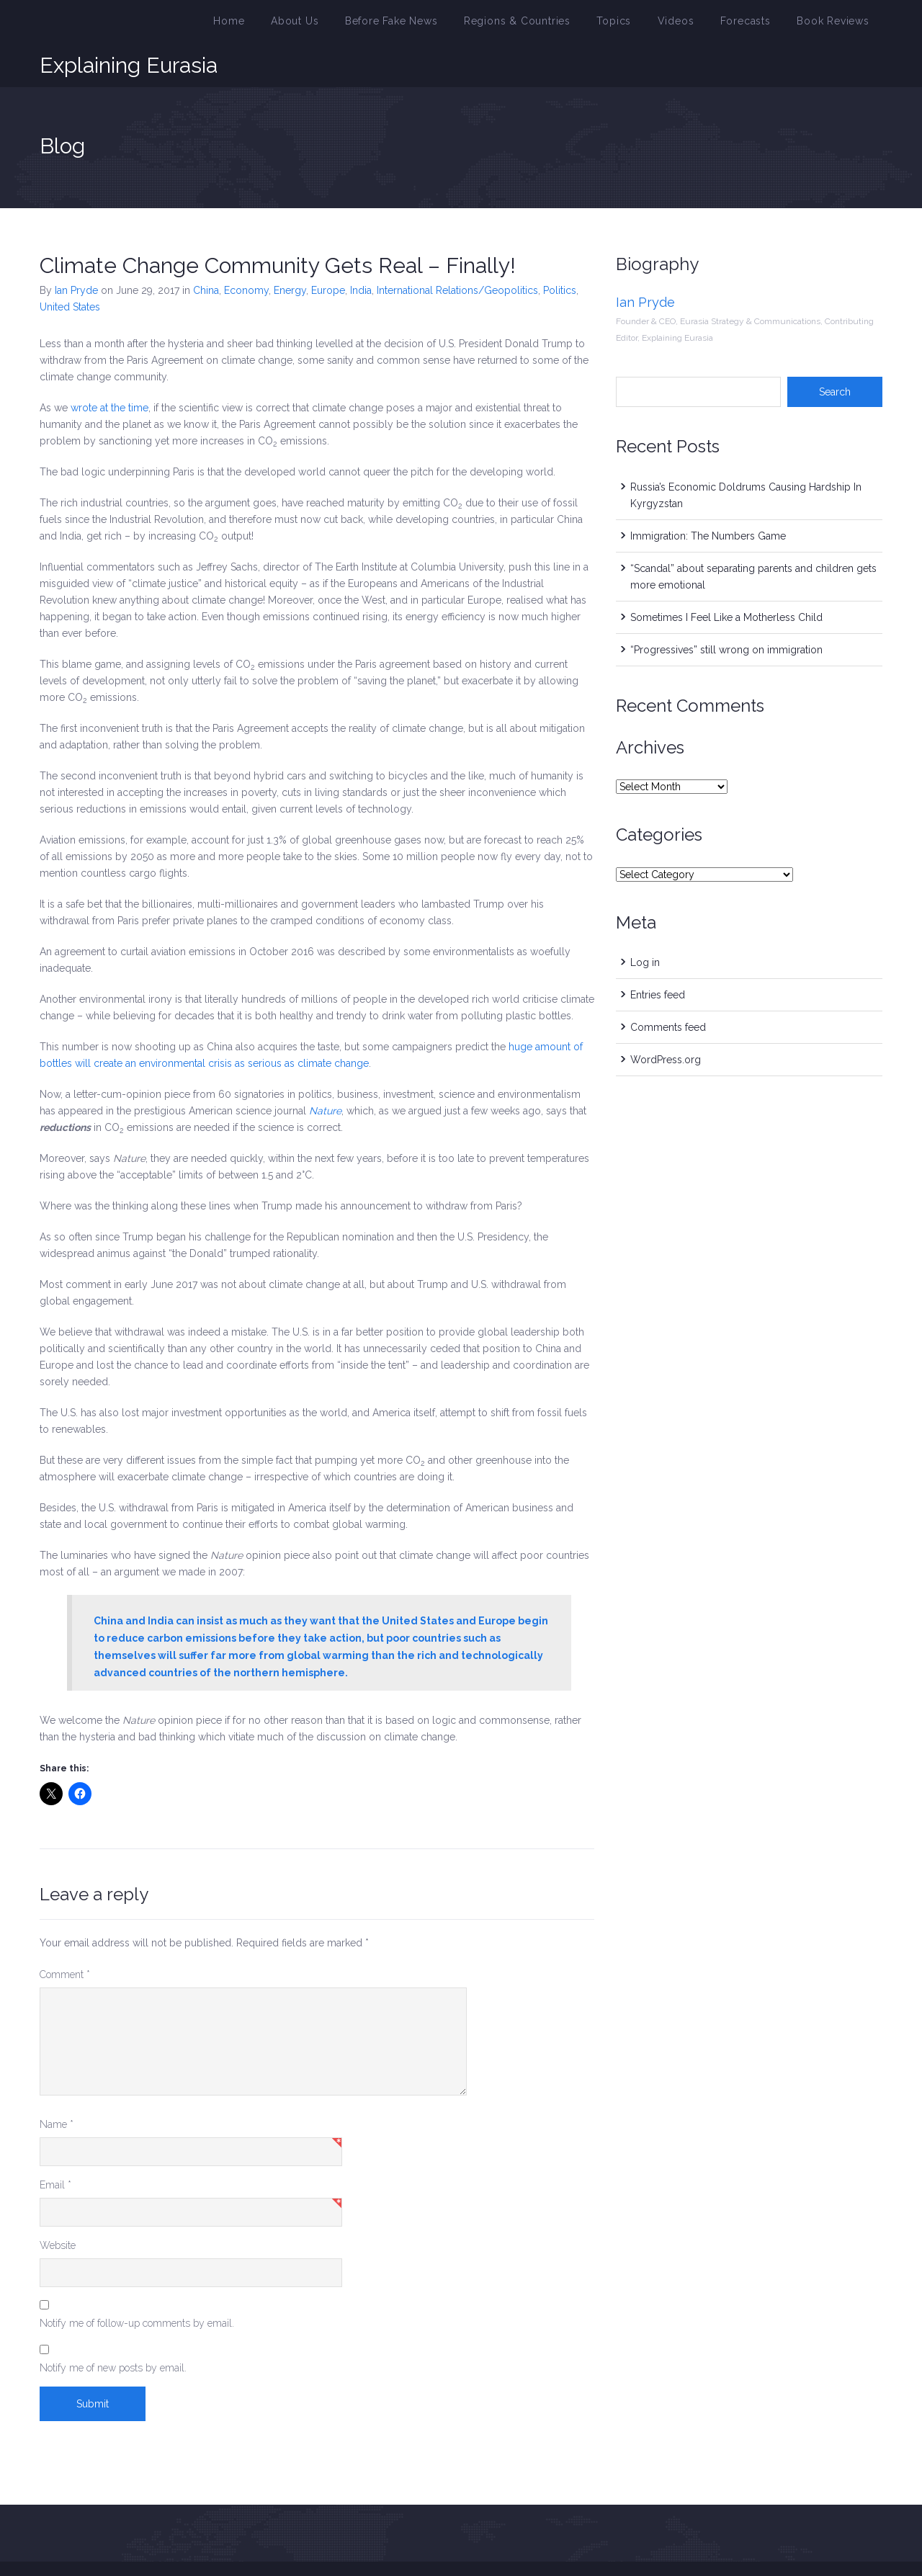  I want to click on International Relations/Geopolitics, so click(457, 252).